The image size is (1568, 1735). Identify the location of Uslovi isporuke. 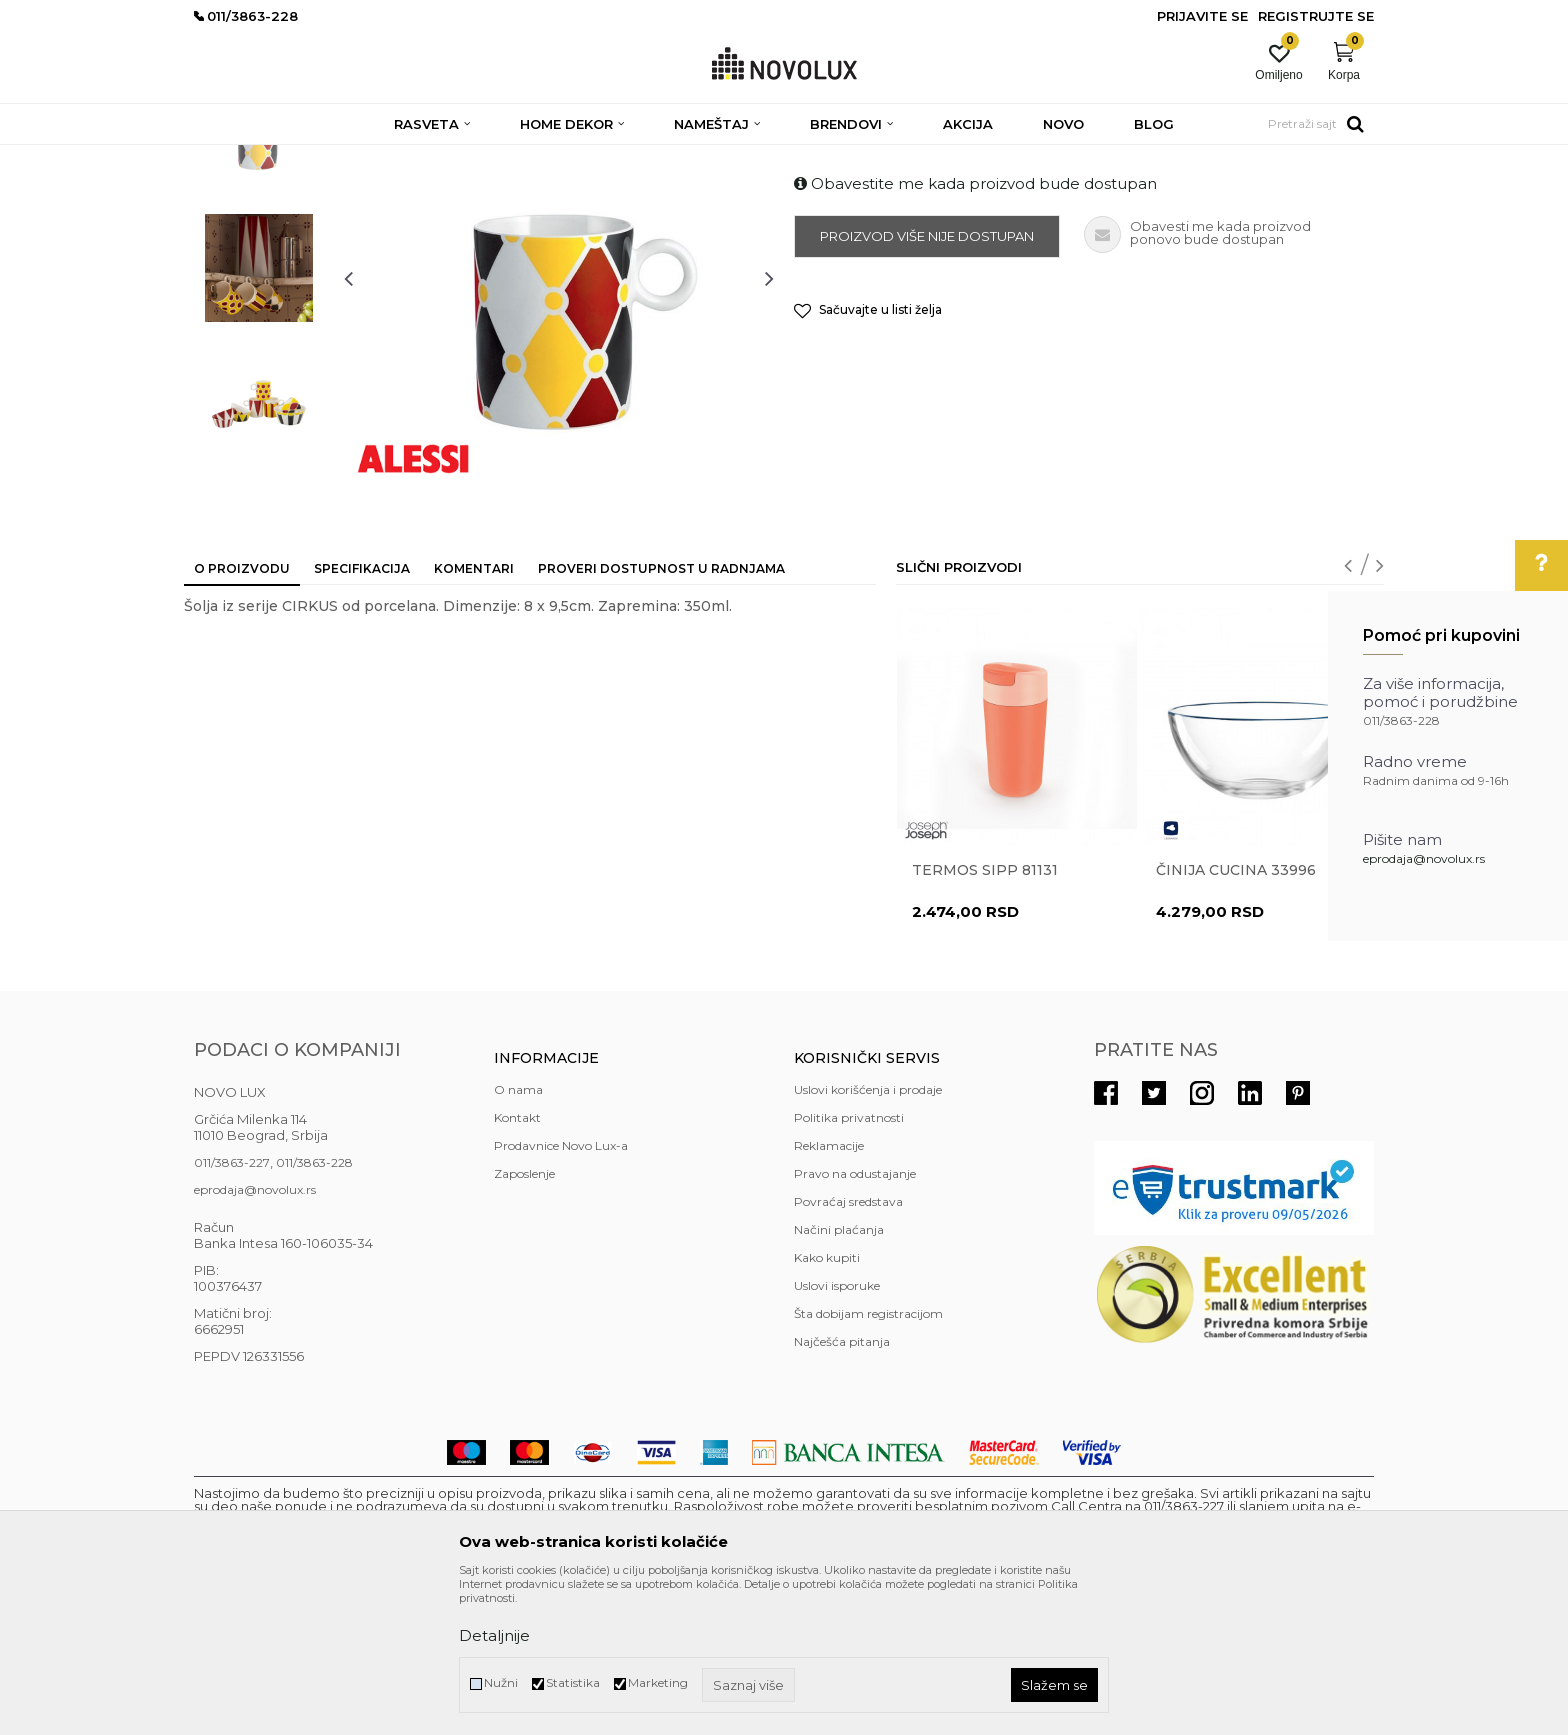
(837, 1430).